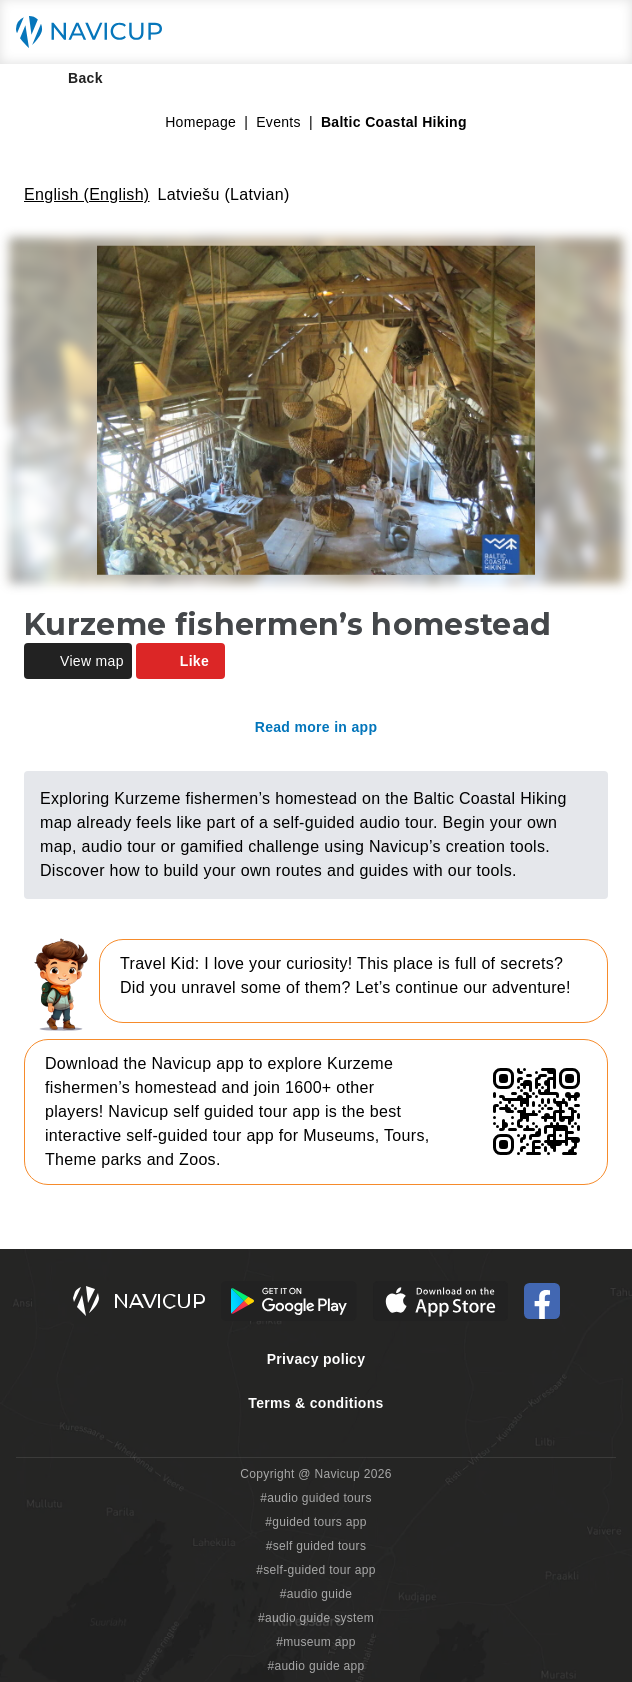 The width and height of the screenshot is (632, 1682). Describe the element at coordinates (224, 194) in the screenshot. I see `Latviešu (Latvian)` at that location.